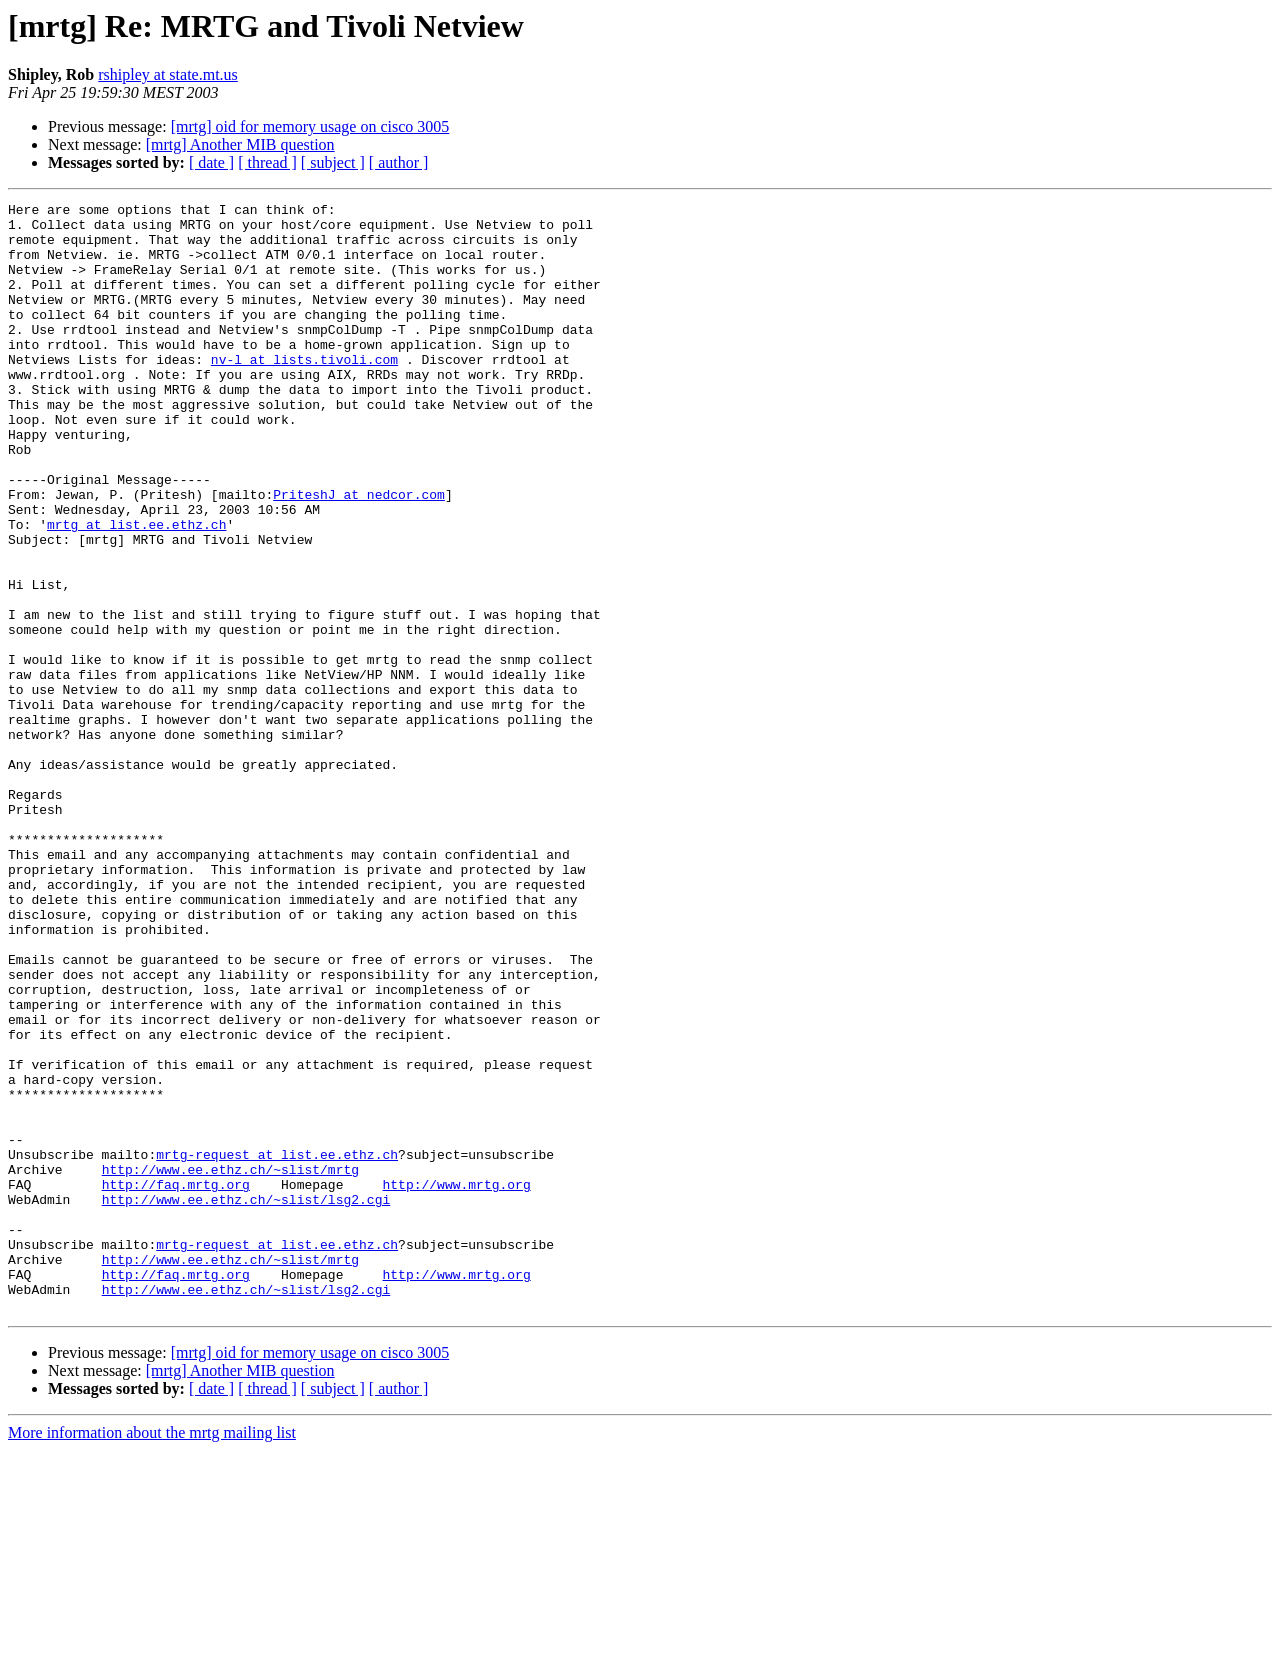 Image resolution: width=1280 pixels, height=1672 pixels. What do you see at coordinates (168, 74) in the screenshot?
I see `rshipley at state.mt.us` at bounding box center [168, 74].